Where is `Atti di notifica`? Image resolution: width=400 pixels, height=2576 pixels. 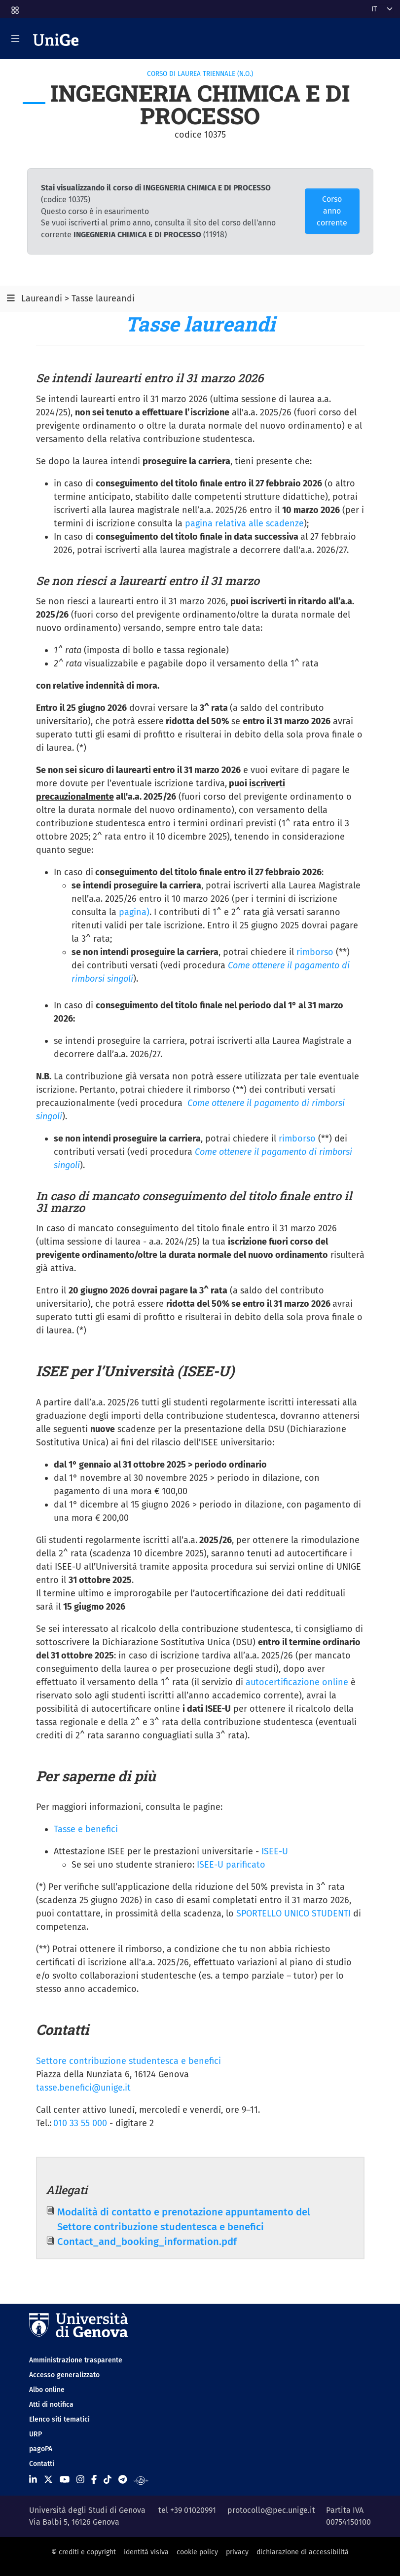 Atti di notifica is located at coordinates (51, 2404).